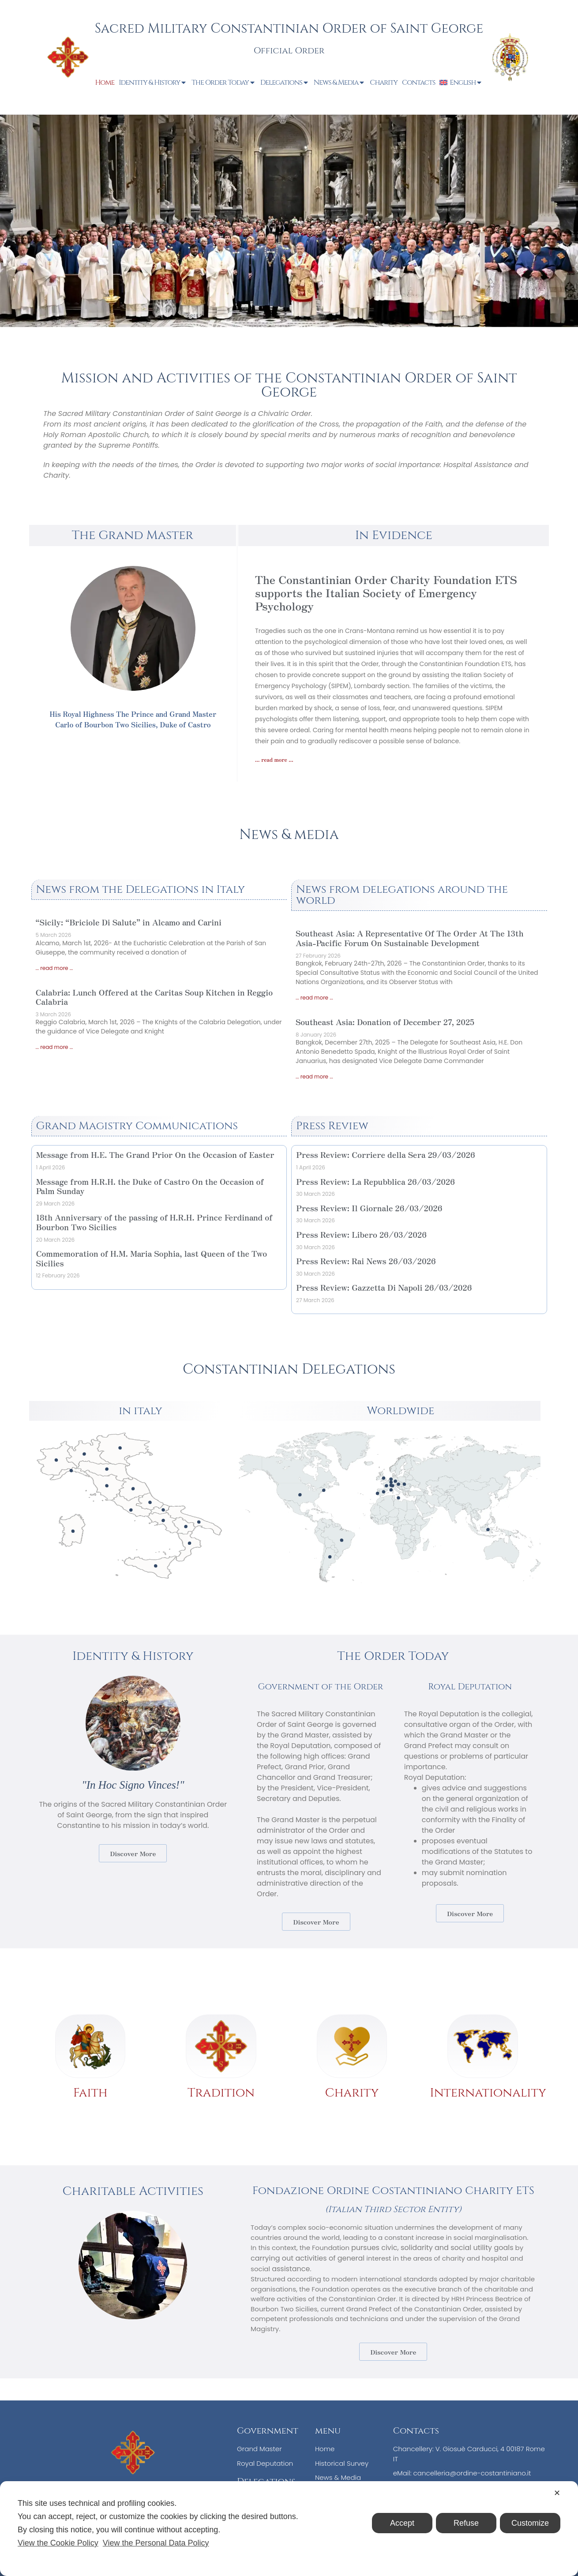 Image resolution: width=578 pixels, height=2576 pixels. I want to click on Press Review: Libero 26/03/2026, so click(361, 1234).